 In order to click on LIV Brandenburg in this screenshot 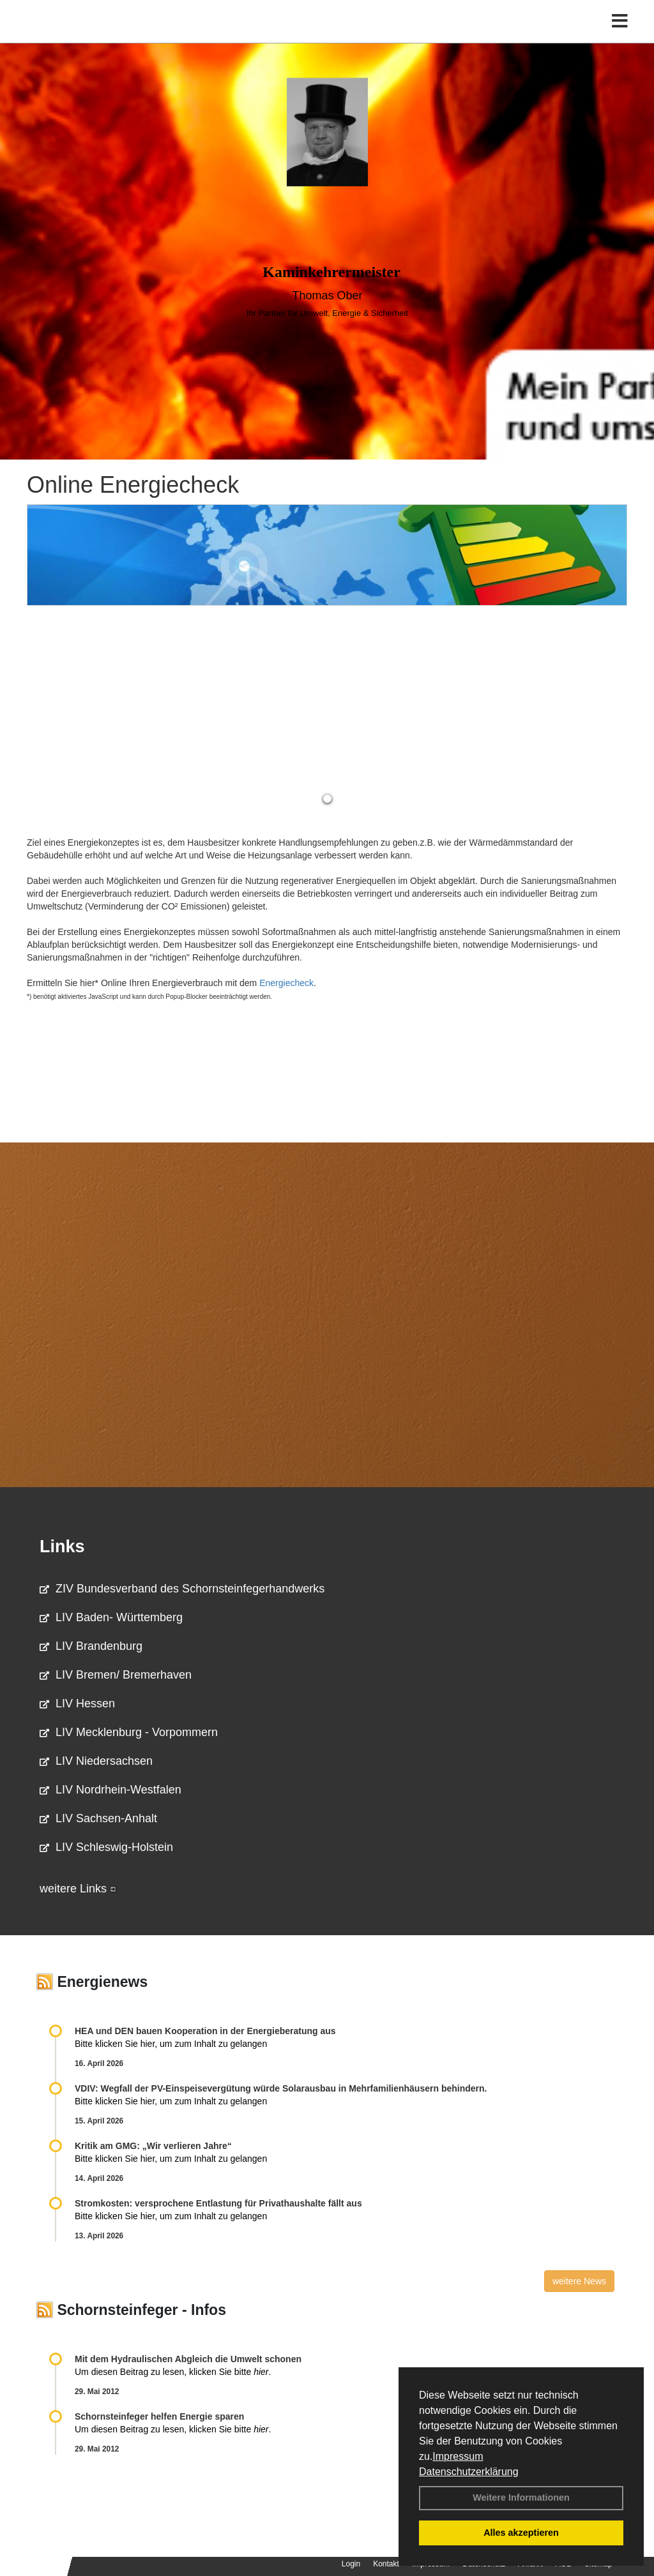, I will do `click(91, 1646)`.